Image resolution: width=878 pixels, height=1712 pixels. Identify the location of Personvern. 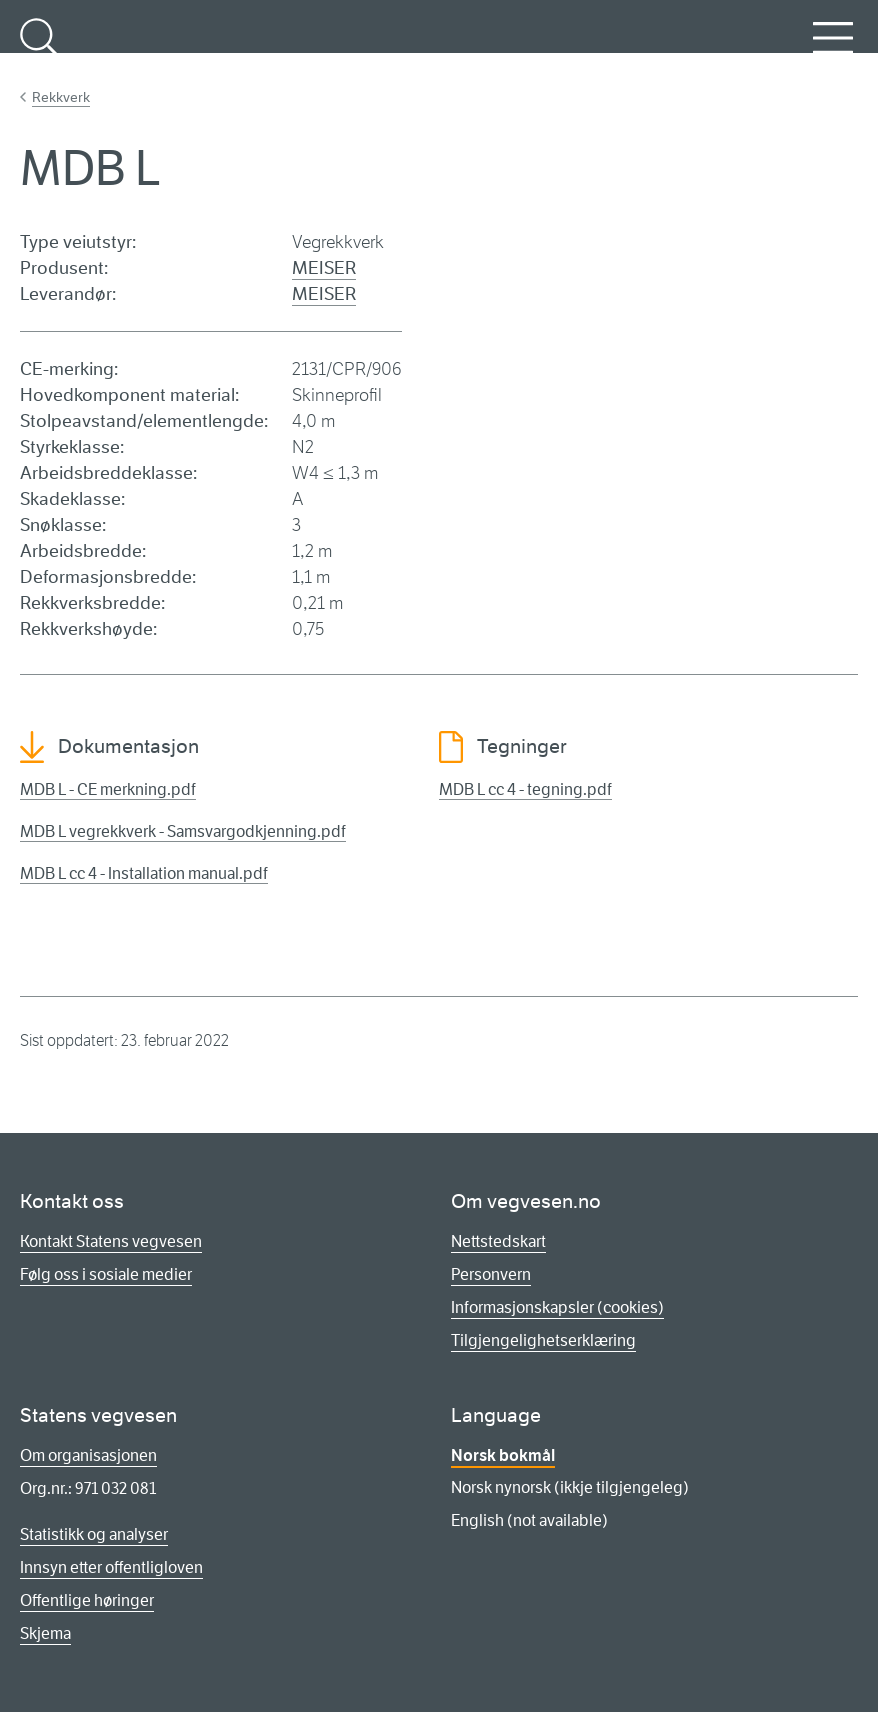
(491, 1274).